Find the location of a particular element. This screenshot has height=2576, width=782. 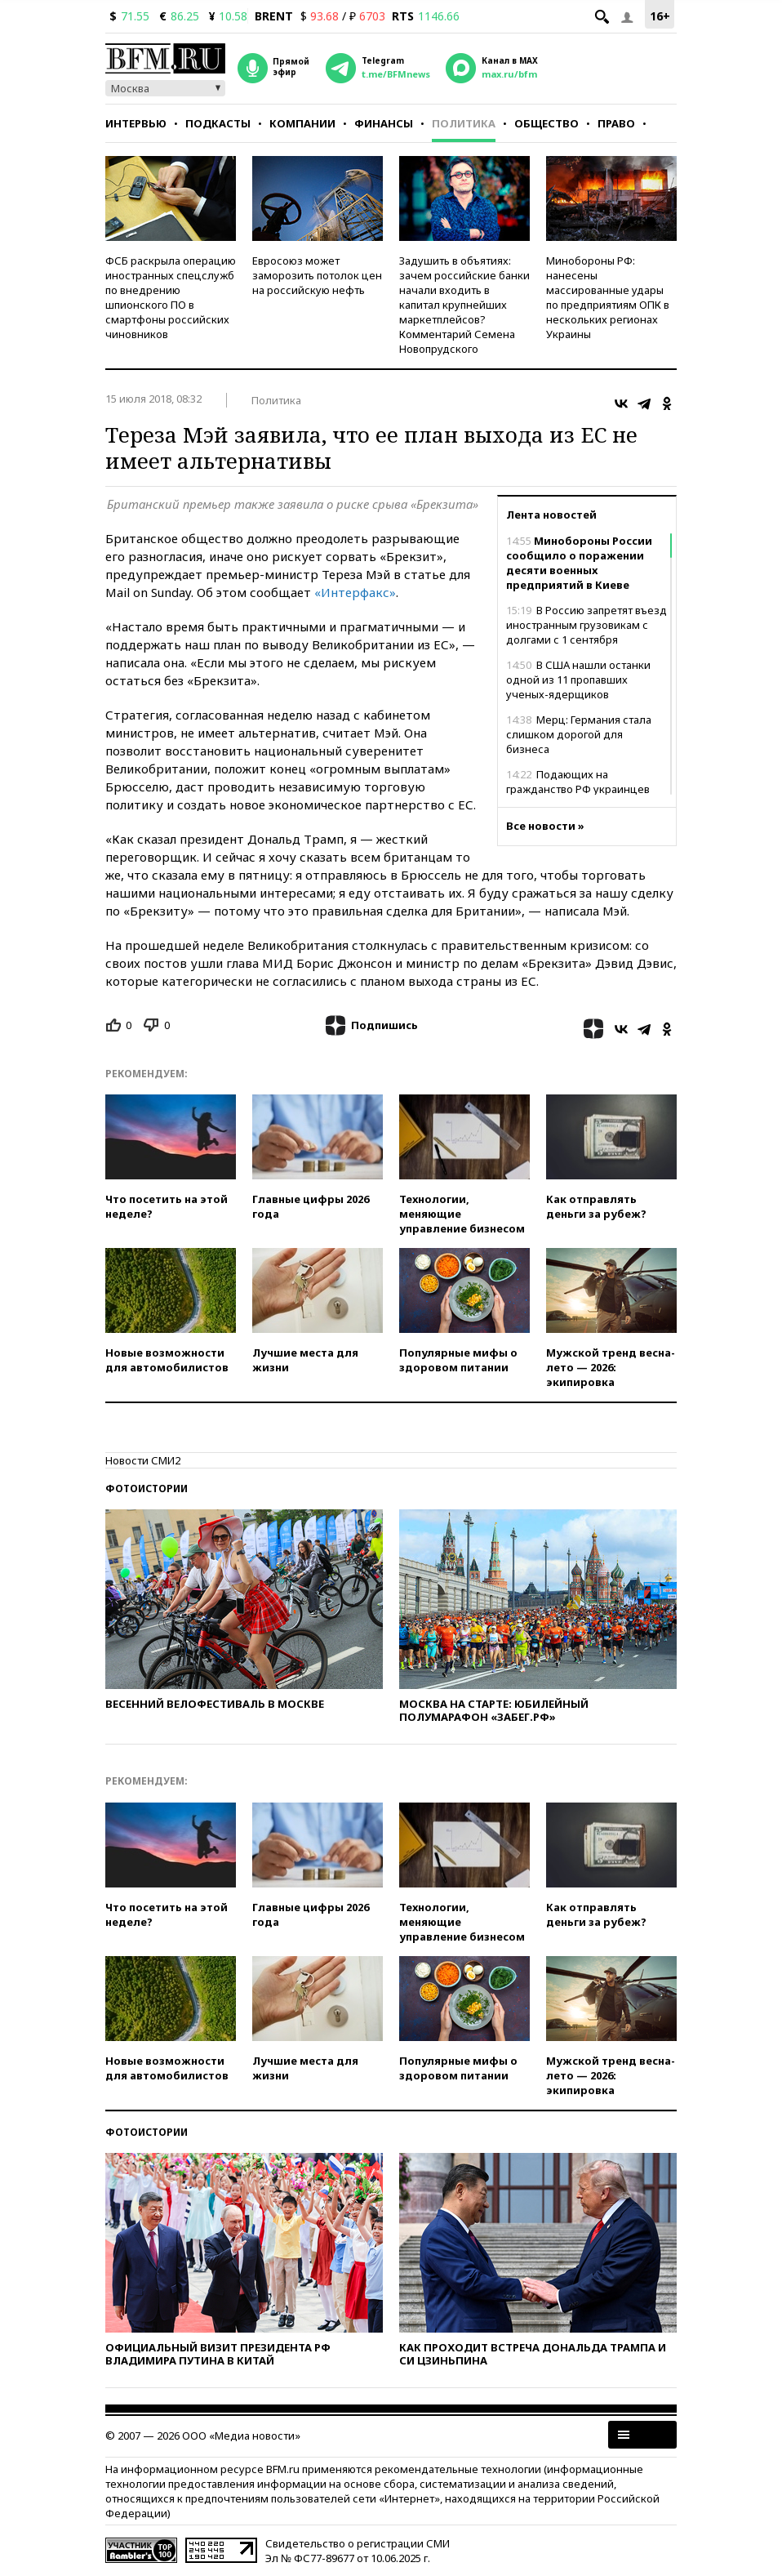

Право is located at coordinates (616, 123).